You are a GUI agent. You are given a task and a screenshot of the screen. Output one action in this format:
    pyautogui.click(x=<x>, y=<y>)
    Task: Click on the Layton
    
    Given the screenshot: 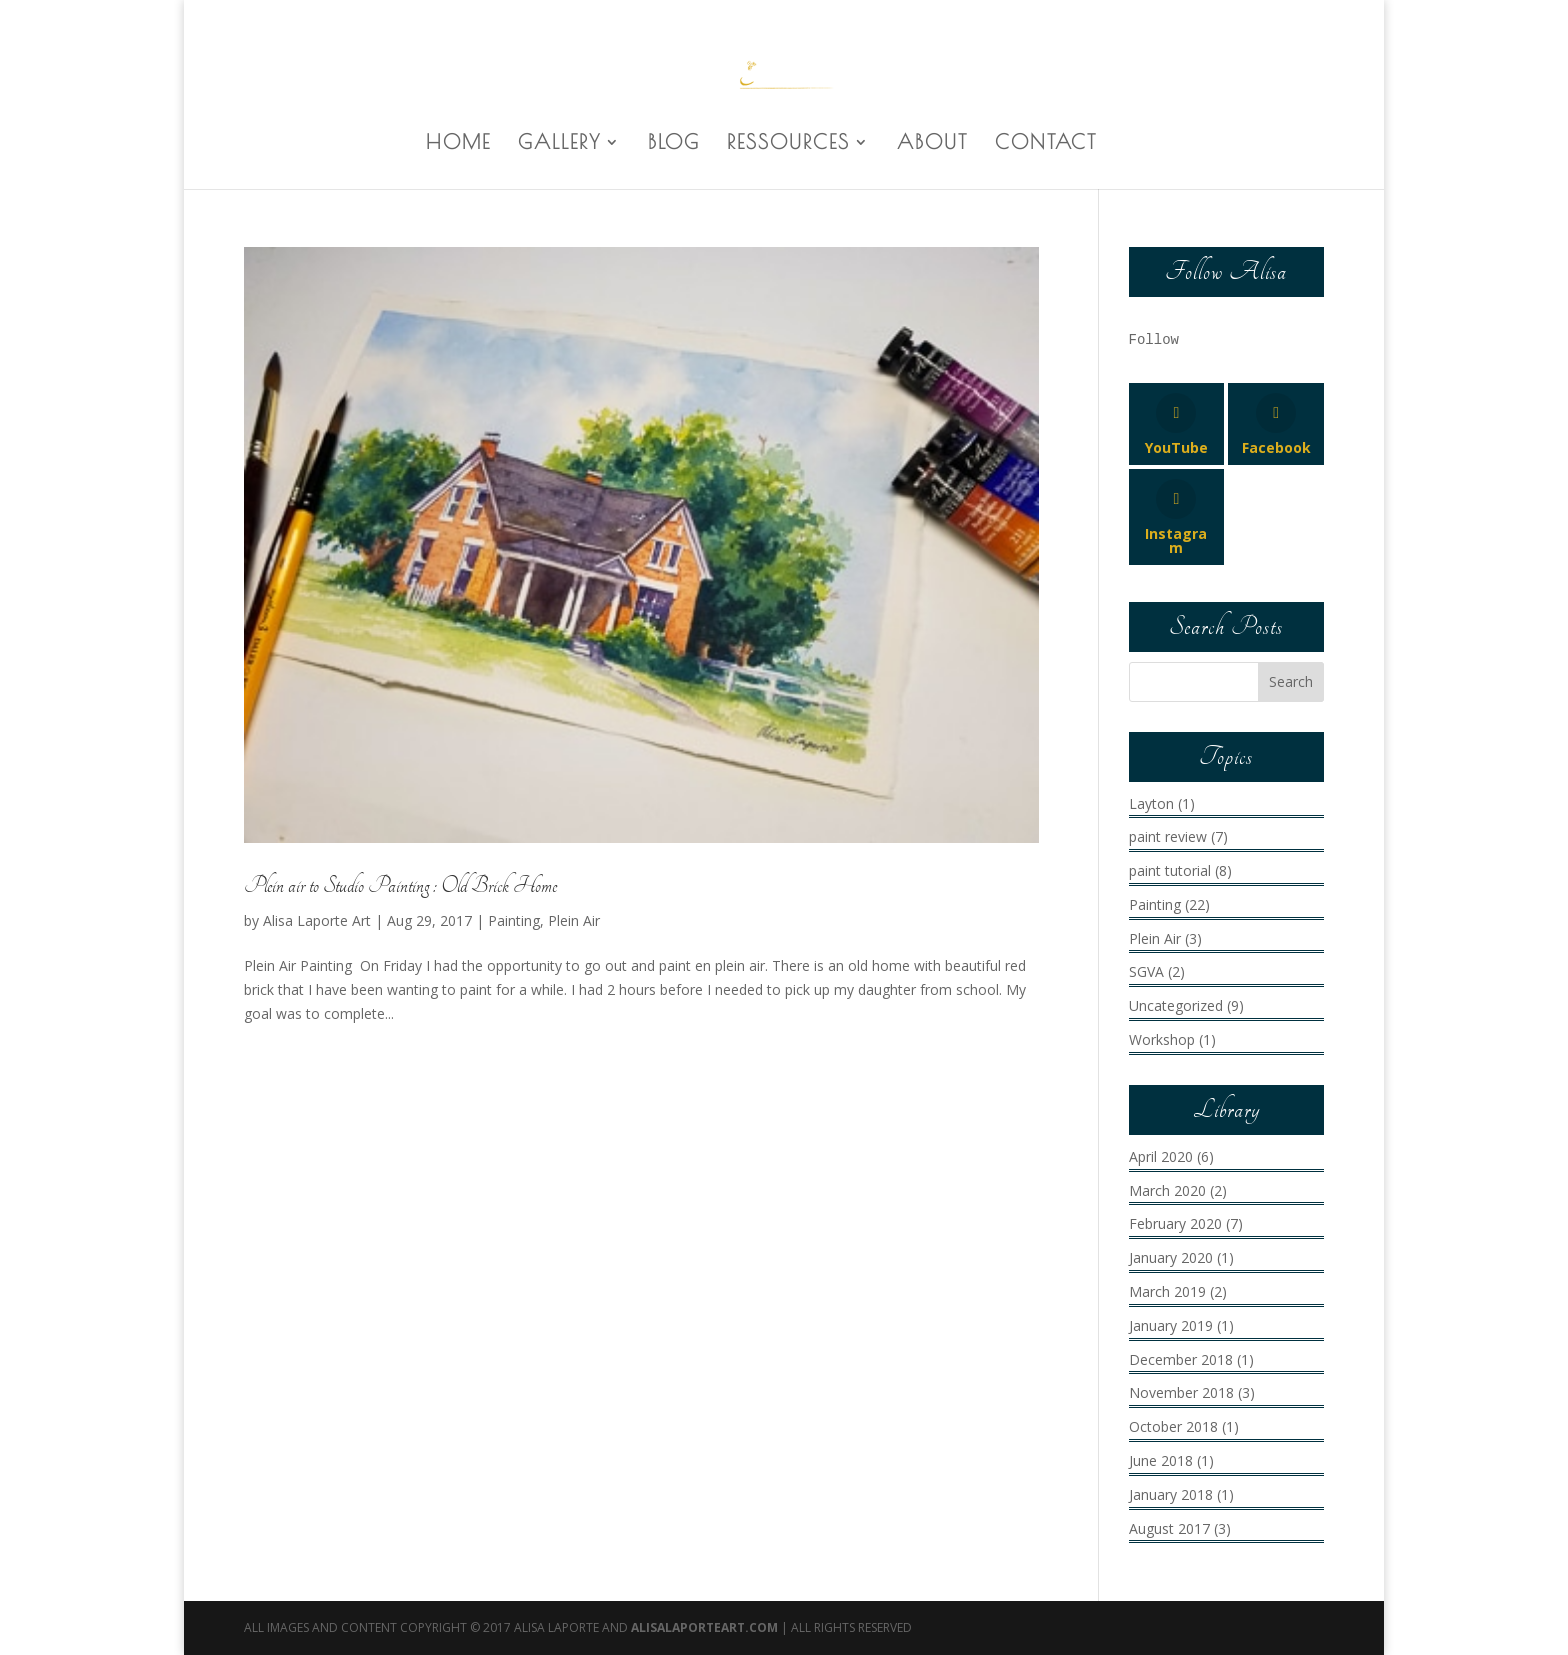 What is the action you would take?
    pyautogui.click(x=1151, y=803)
    